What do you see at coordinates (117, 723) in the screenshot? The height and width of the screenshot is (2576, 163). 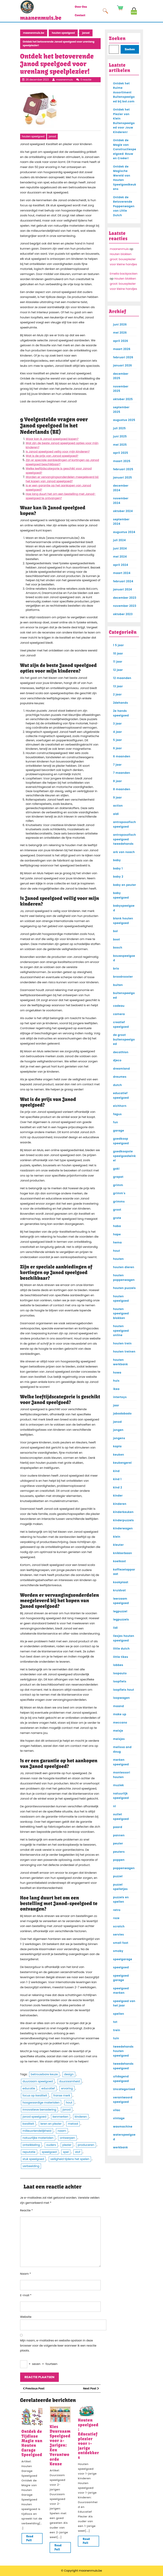 I see `3 jaar` at bounding box center [117, 723].